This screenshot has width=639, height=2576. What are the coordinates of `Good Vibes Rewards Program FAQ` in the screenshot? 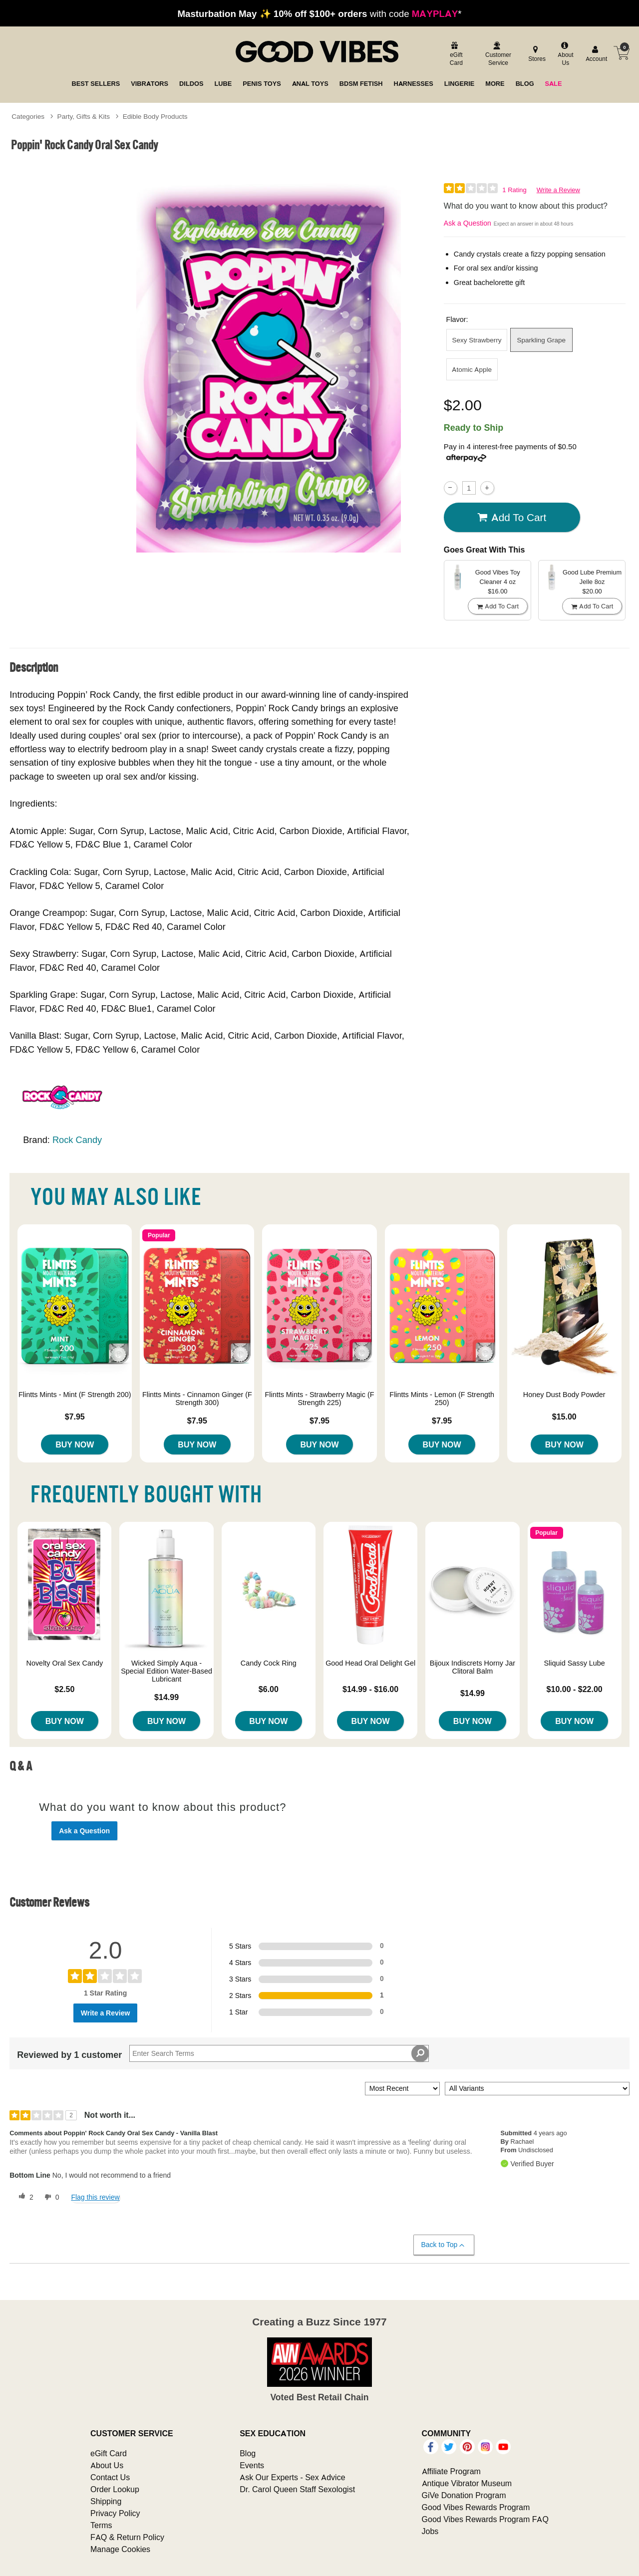 It's located at (485, 2519).